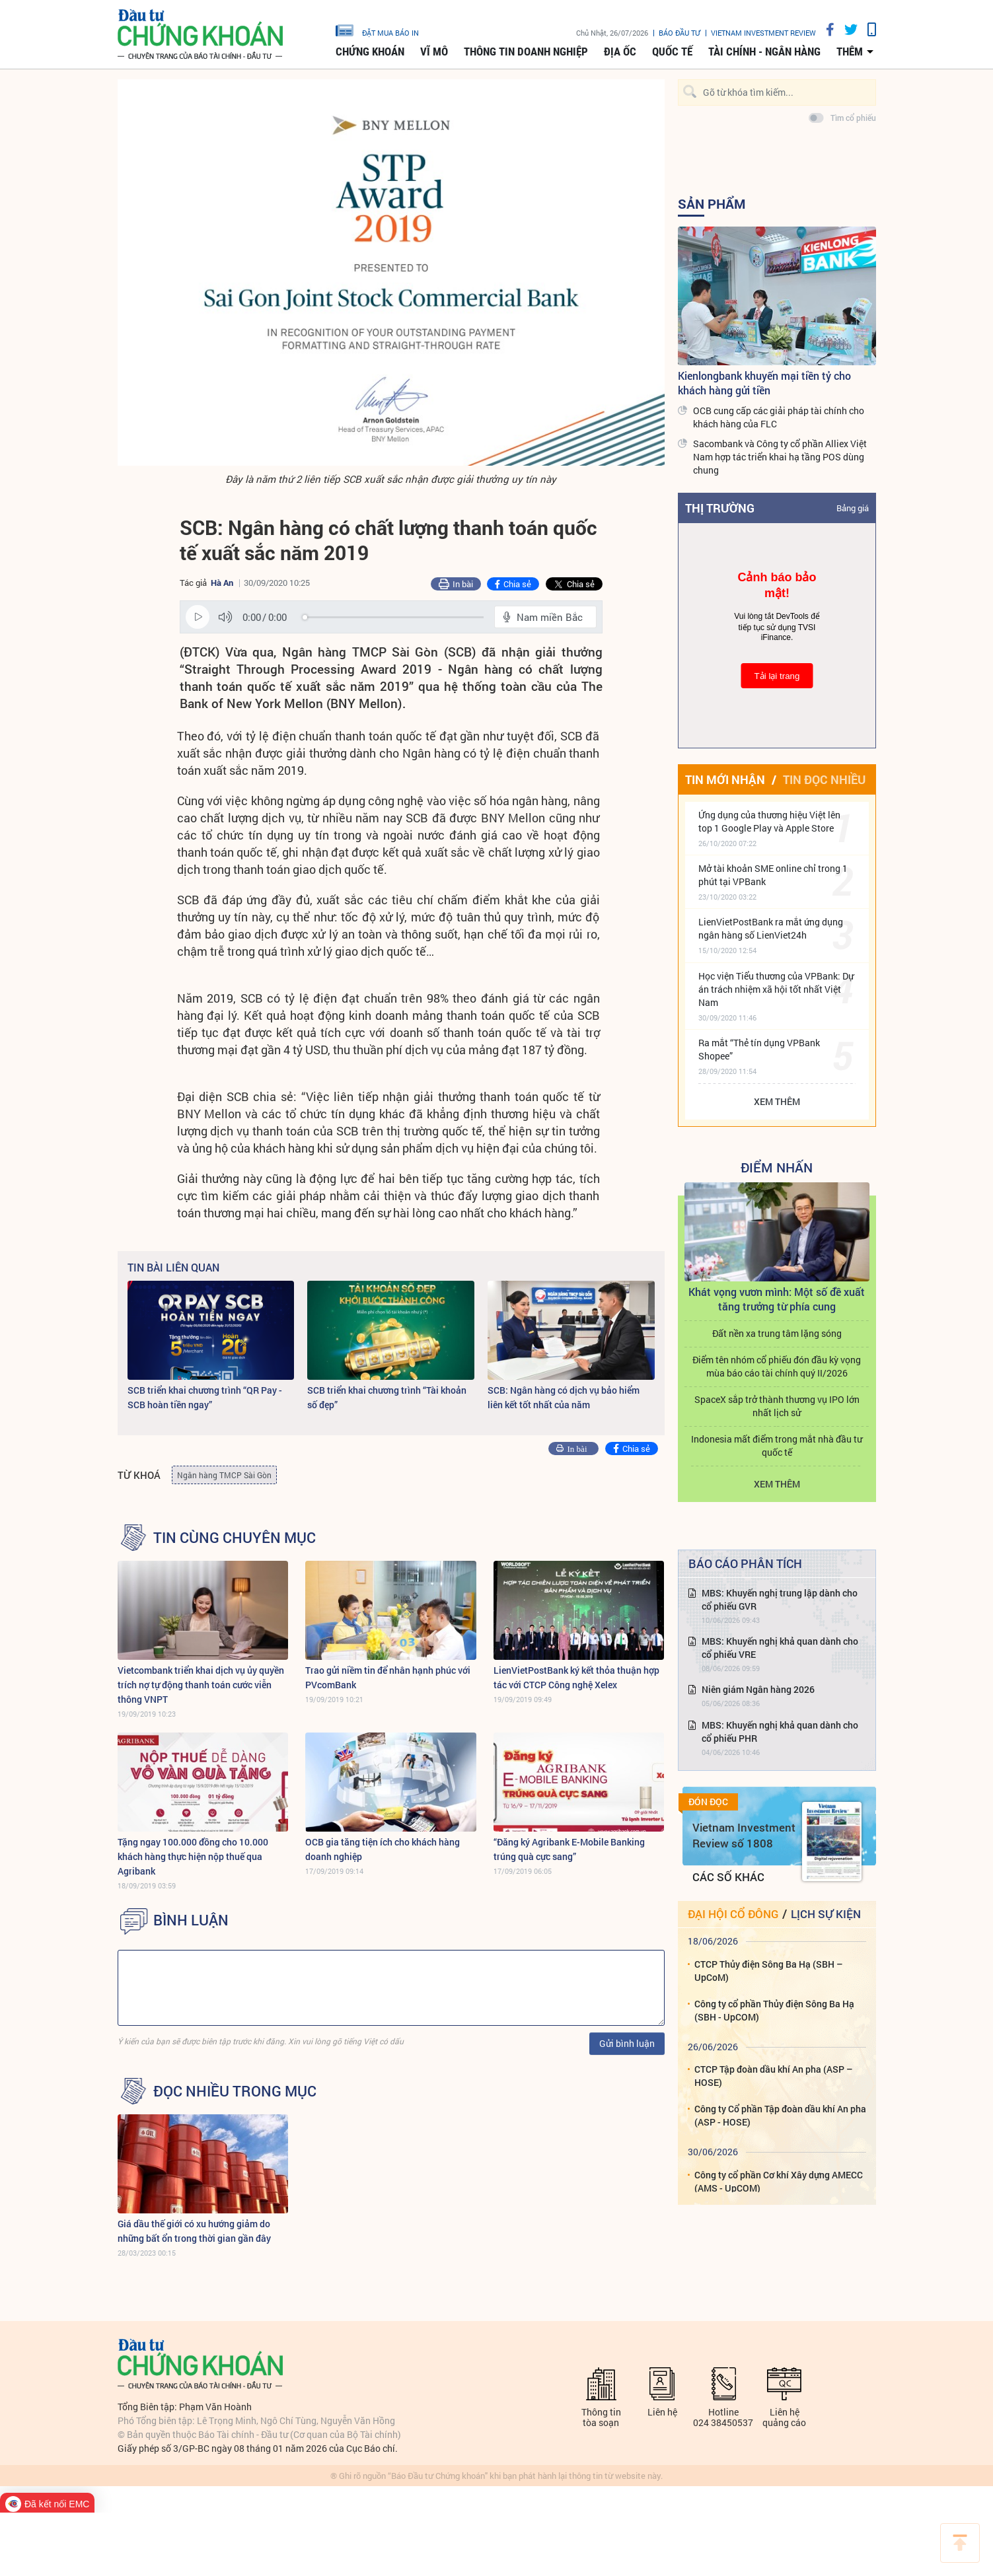  What do you see at coordinates (620, 51) in the screenshot?
I see `Địa ốc` at bounding box center [620, 51].